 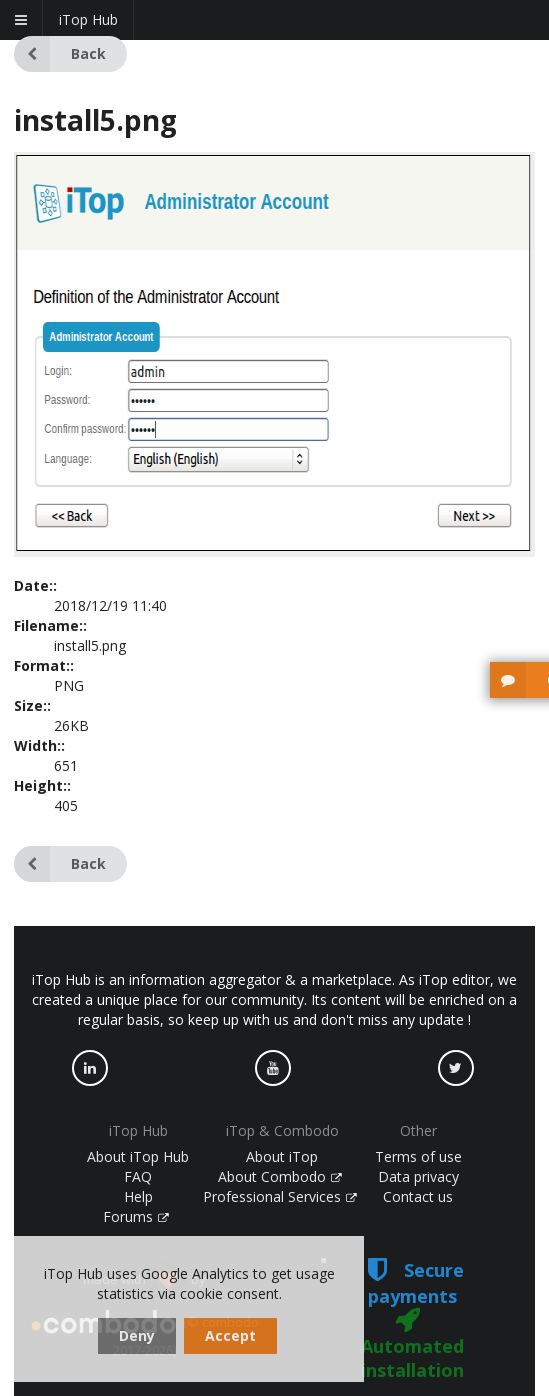 I want to click on About Combodo, so click(x=280, y=1176).